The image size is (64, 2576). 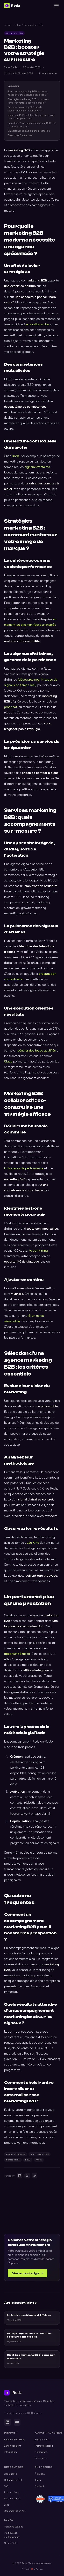 I want to click on signaux d’affaires, so click(x=37, y=467).